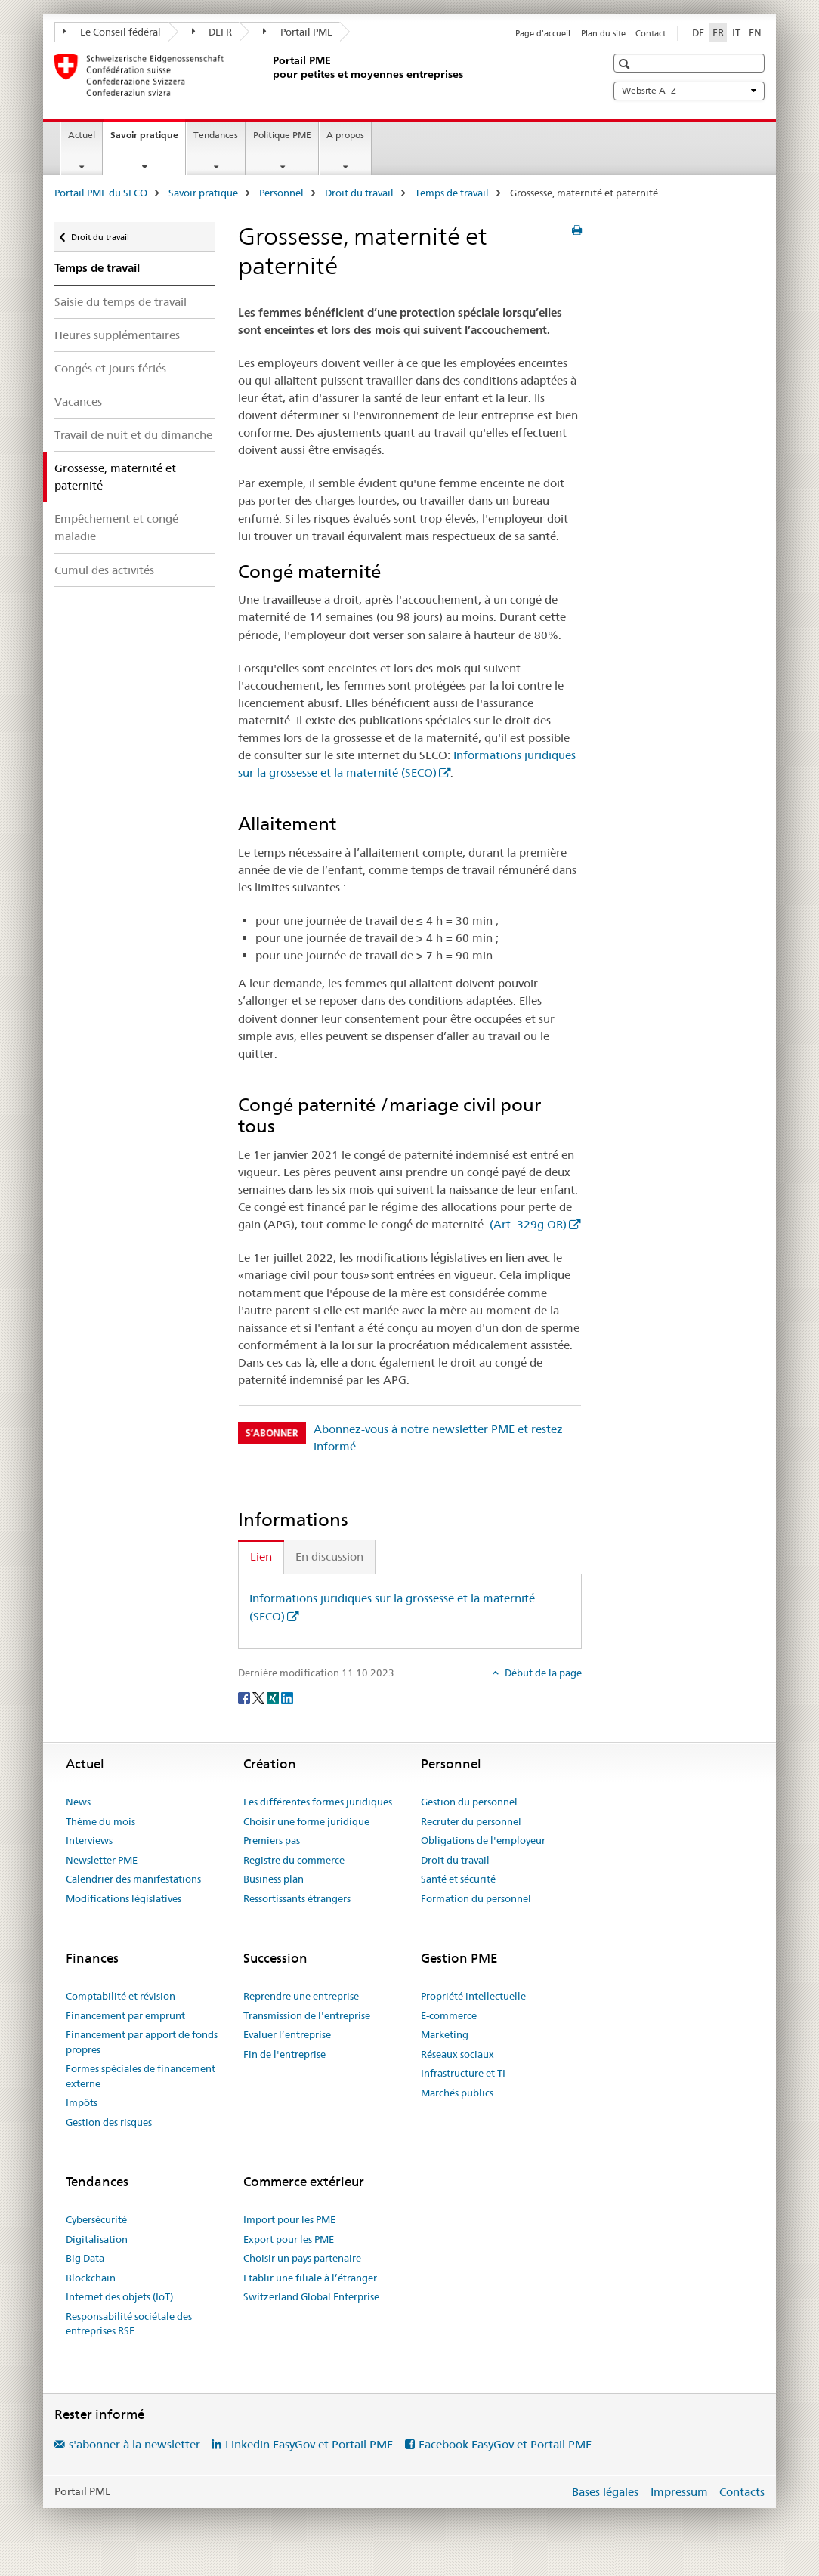 This screenshot has width=819, height=2576. I want to click on Heures supplémentaires, so click(117, 335).